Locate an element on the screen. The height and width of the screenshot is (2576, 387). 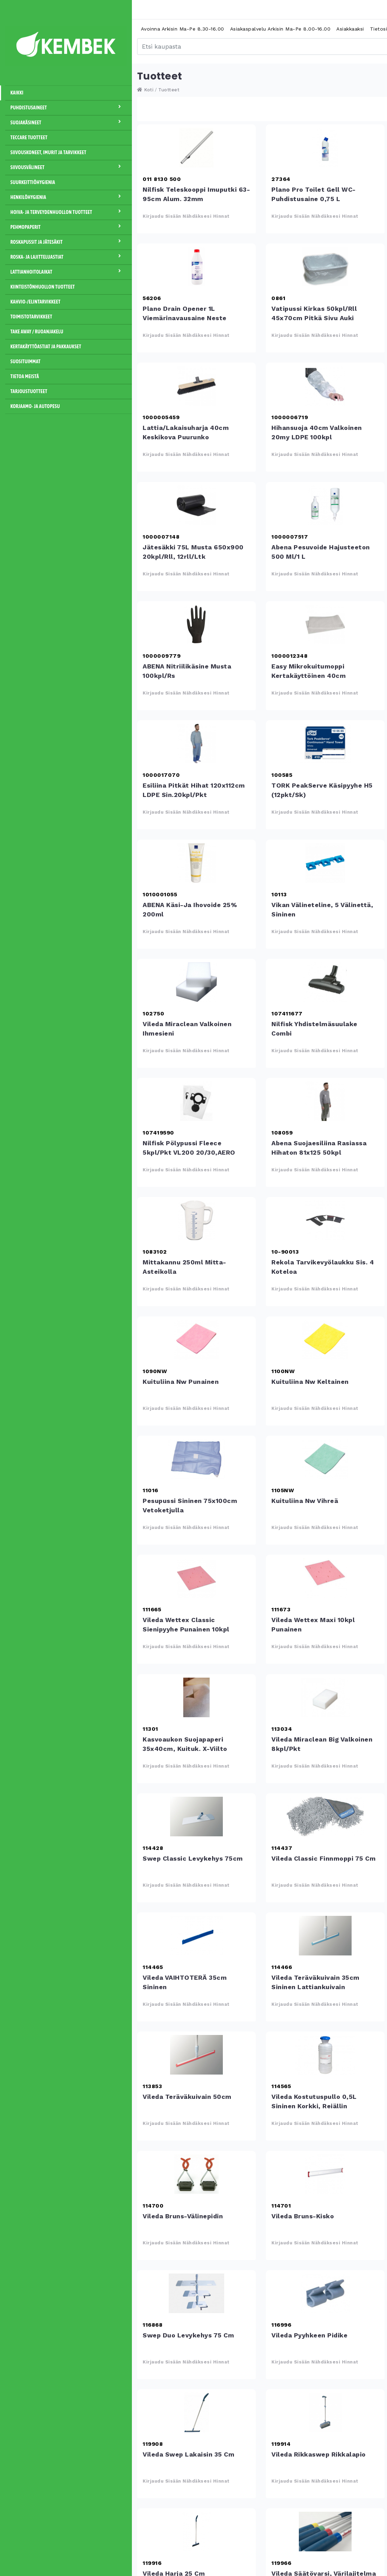
ABENA käsi-ja ihovoide 25% 200ml is located at coordinates (196, 863).